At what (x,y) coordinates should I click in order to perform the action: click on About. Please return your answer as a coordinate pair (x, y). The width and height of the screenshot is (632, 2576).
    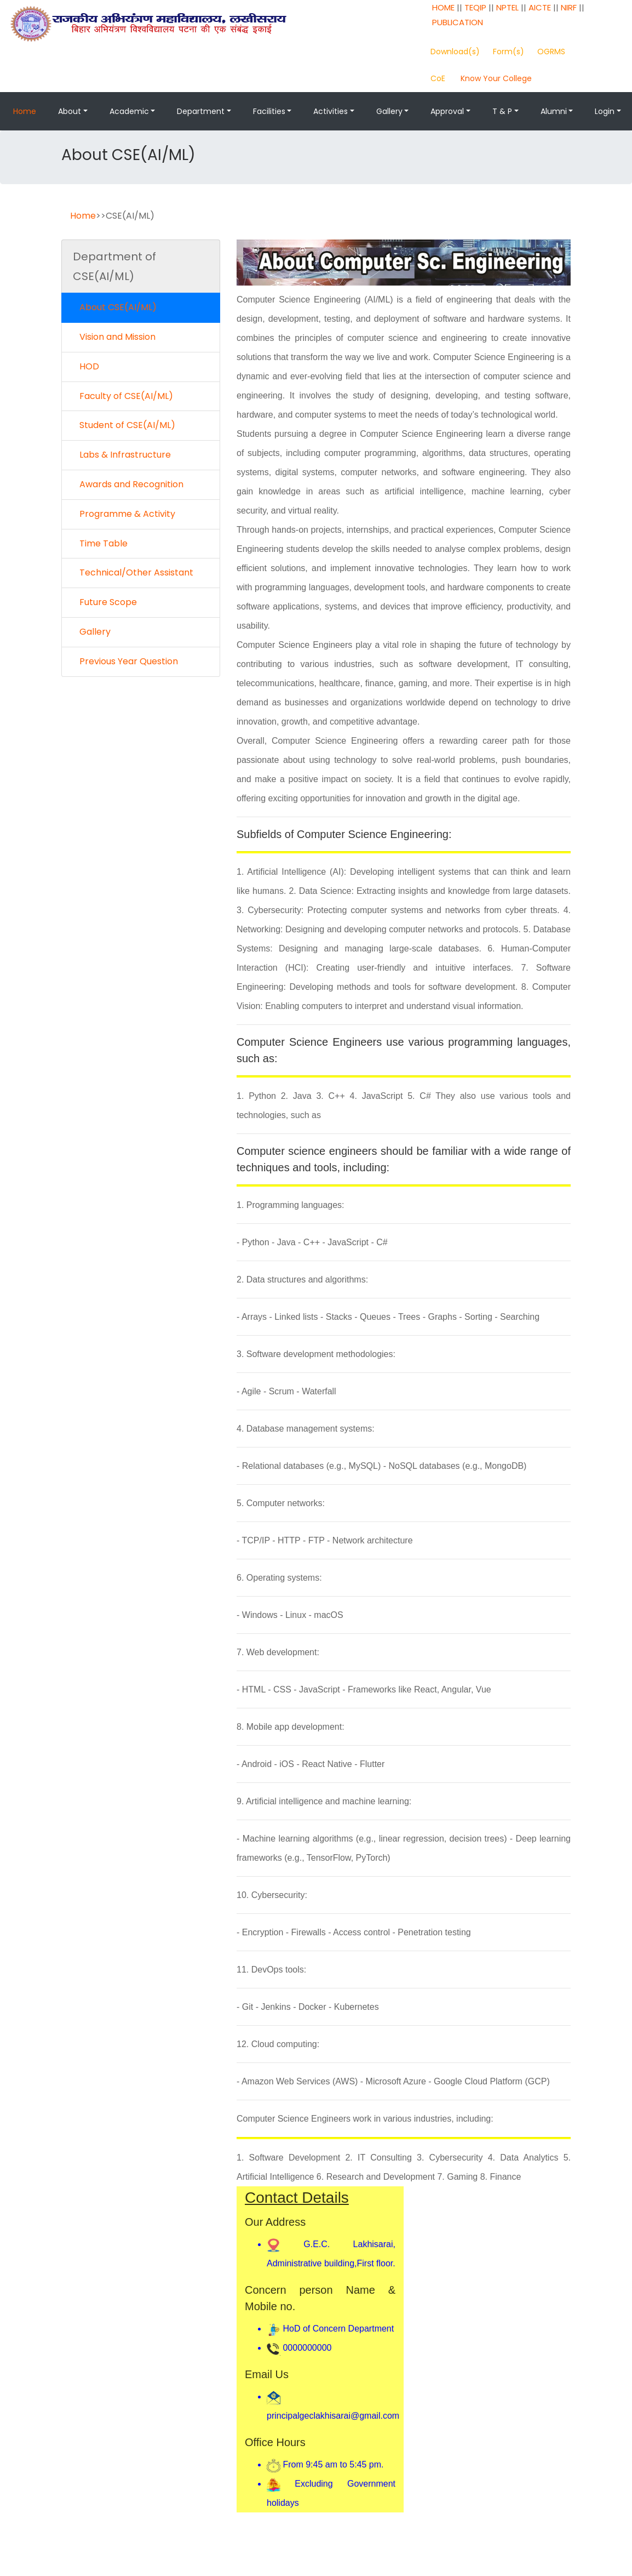
    Looking at the image, I should click on (69, 111).